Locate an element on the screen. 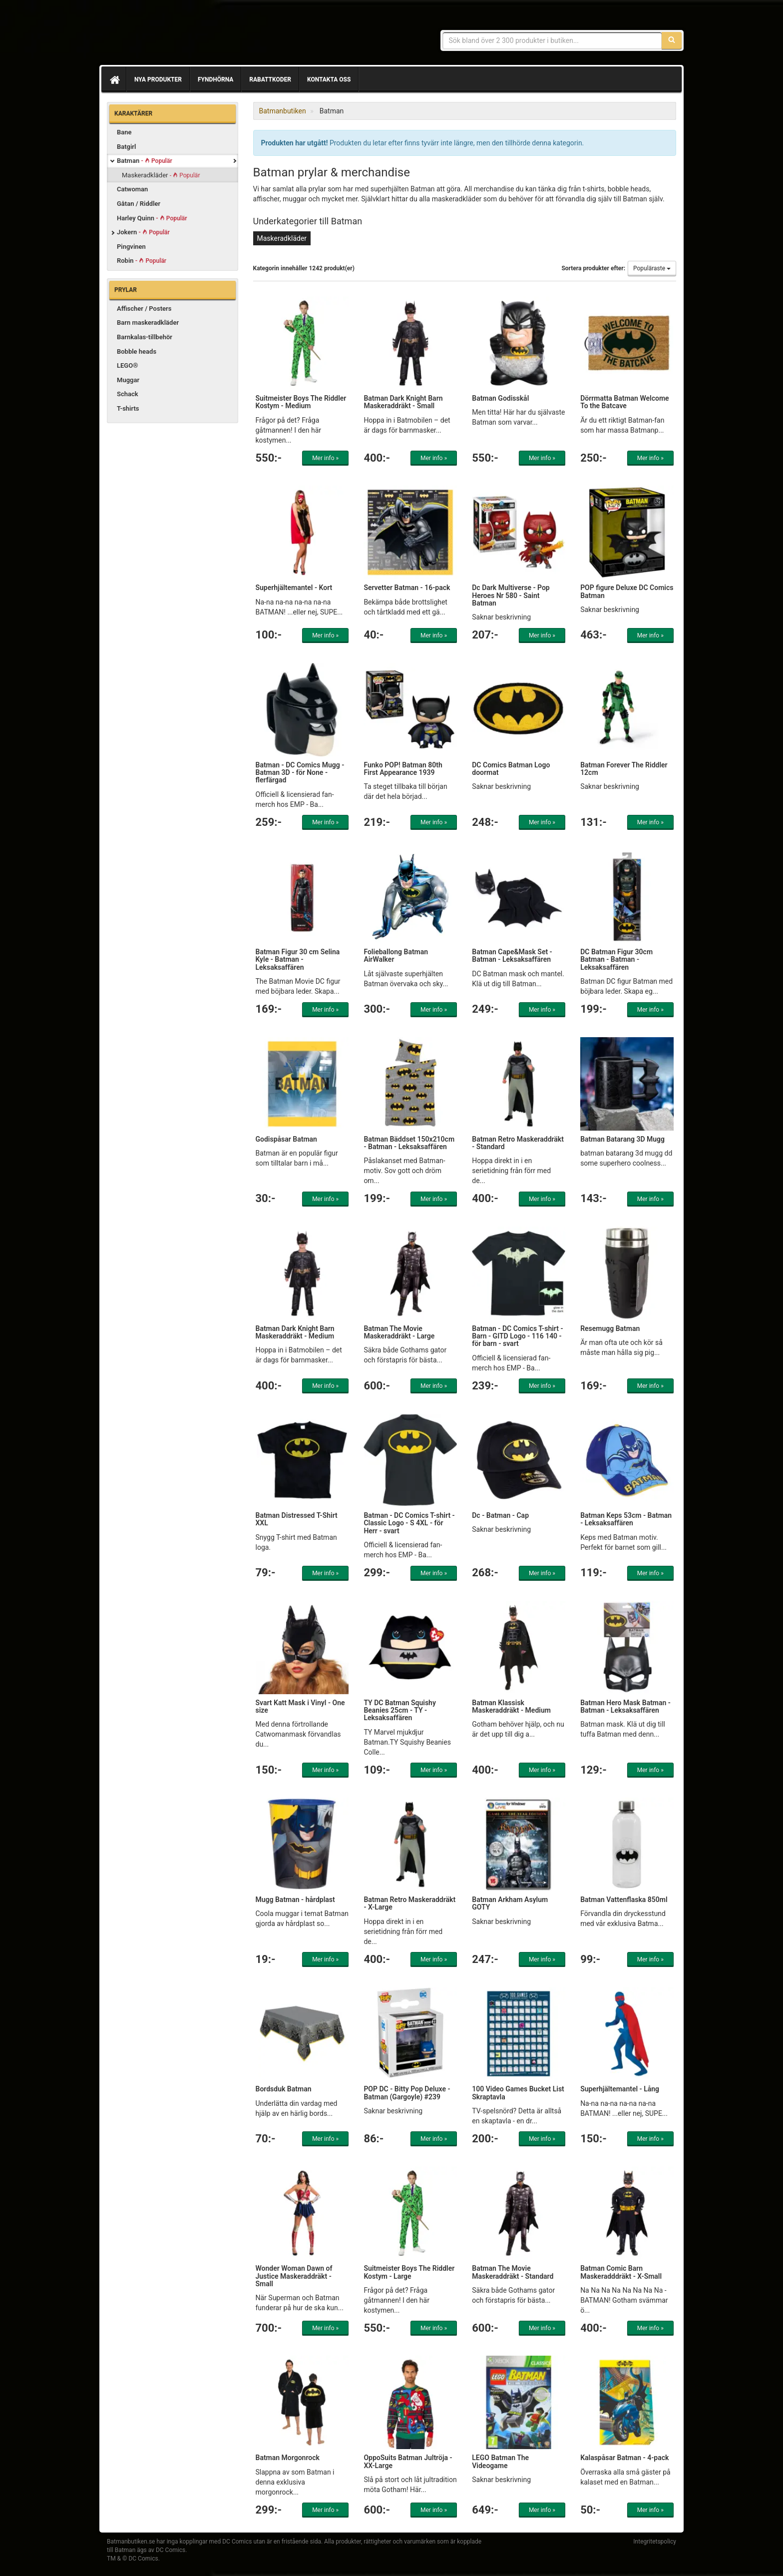 This screenshot has width=783, height=2576. Batman - DC Comics T-shirt - Barn - GITD Logo - 116 140 - för barn - svart is located at coordinates (517, 1336).